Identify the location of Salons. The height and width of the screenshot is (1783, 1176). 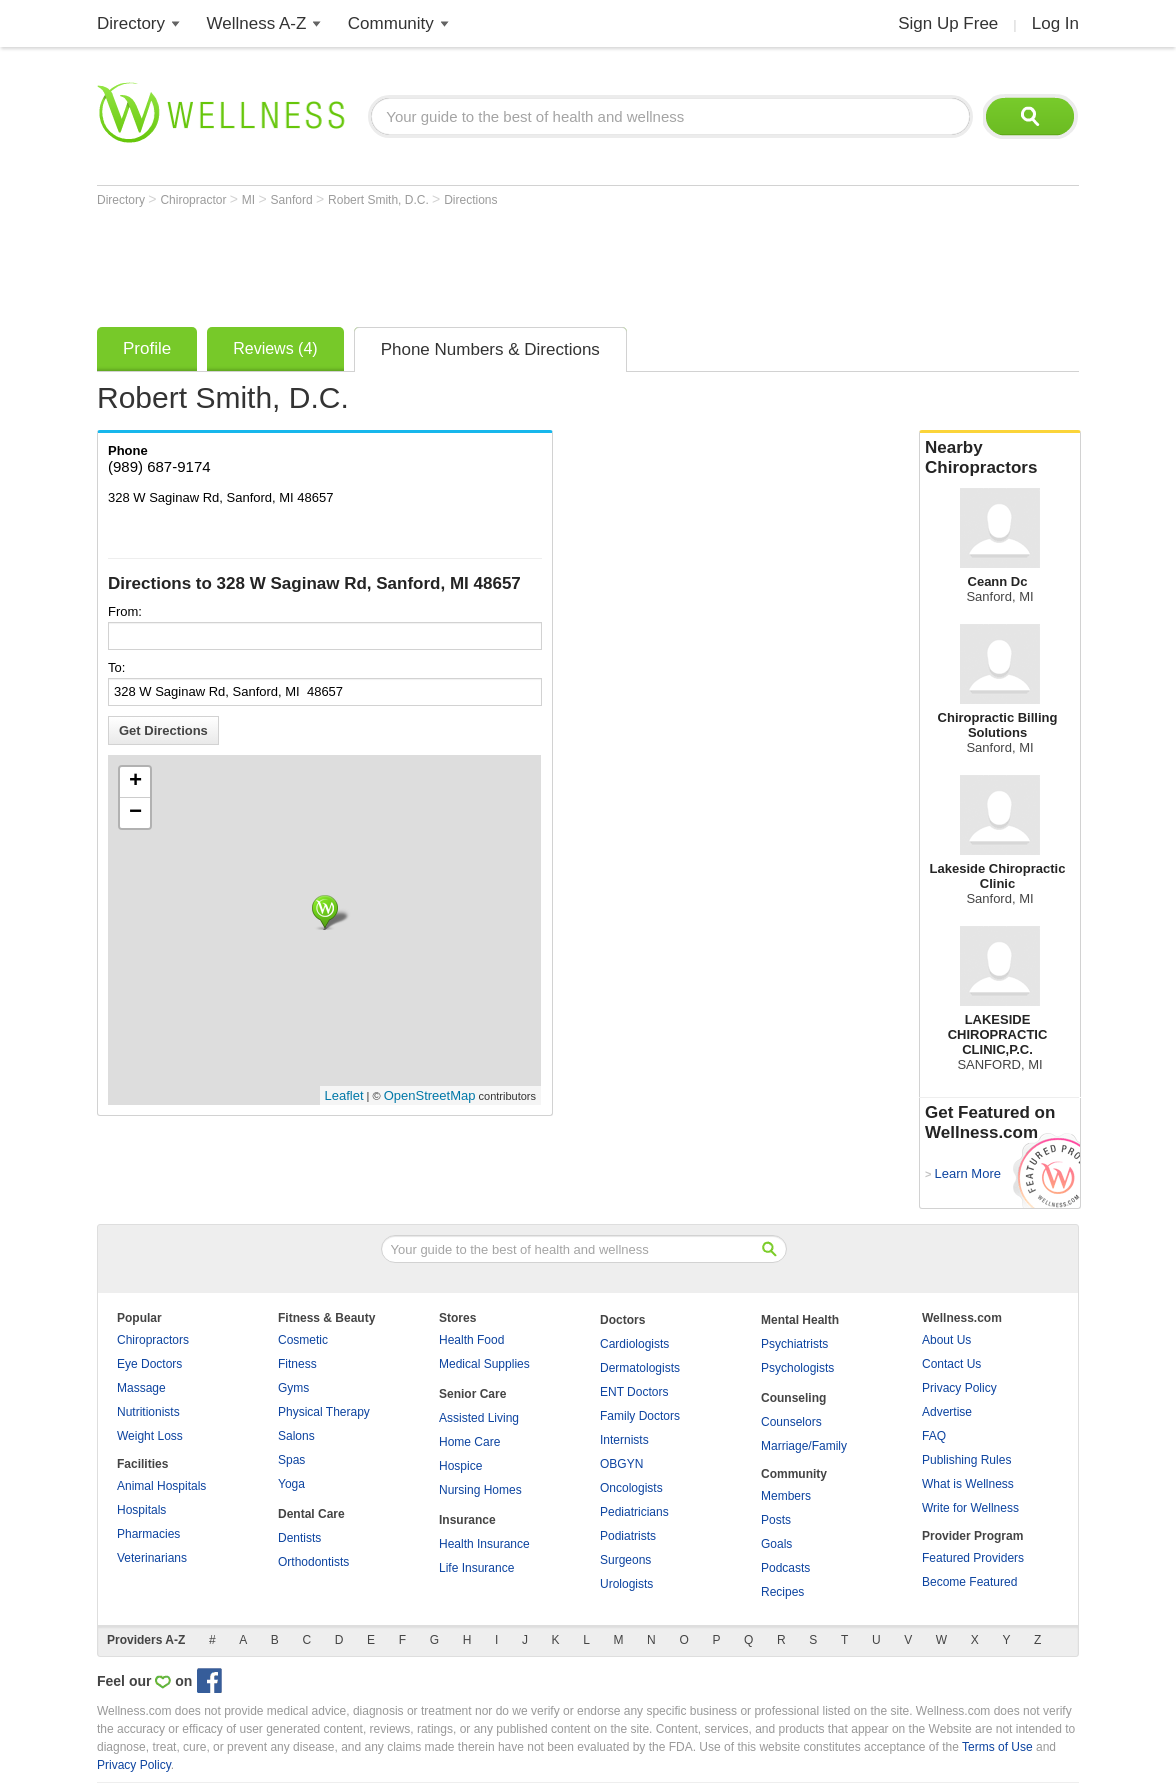
(296, 1436).